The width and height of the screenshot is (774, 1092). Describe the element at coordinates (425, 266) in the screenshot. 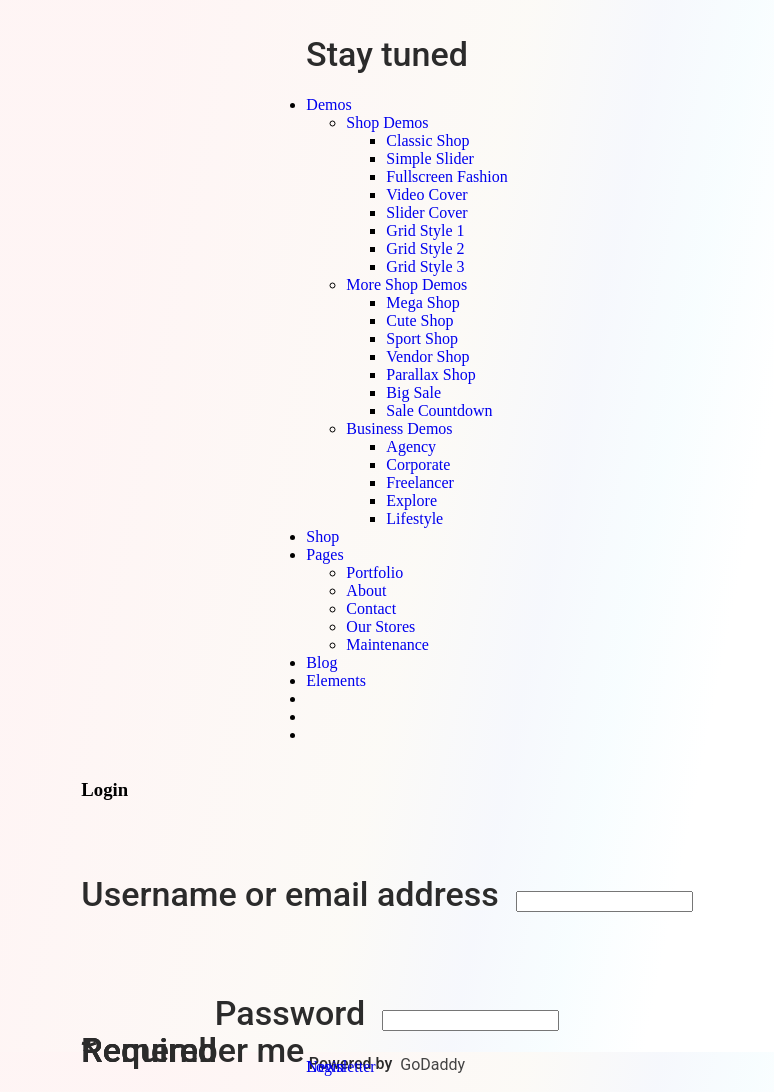

I see `Grid Style 3` at that location.